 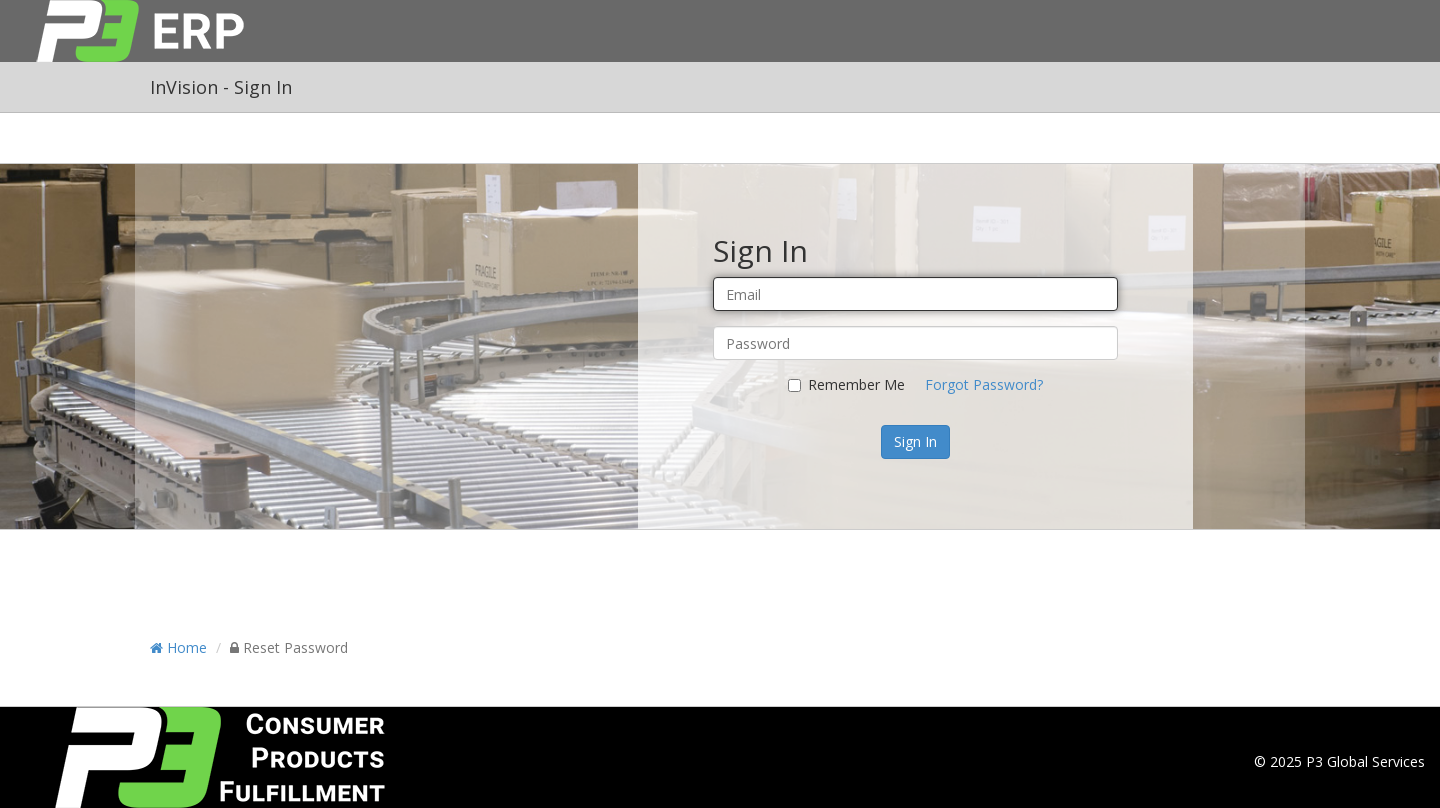 I want to click on Forgot Password?, so click(x=984, y=384).